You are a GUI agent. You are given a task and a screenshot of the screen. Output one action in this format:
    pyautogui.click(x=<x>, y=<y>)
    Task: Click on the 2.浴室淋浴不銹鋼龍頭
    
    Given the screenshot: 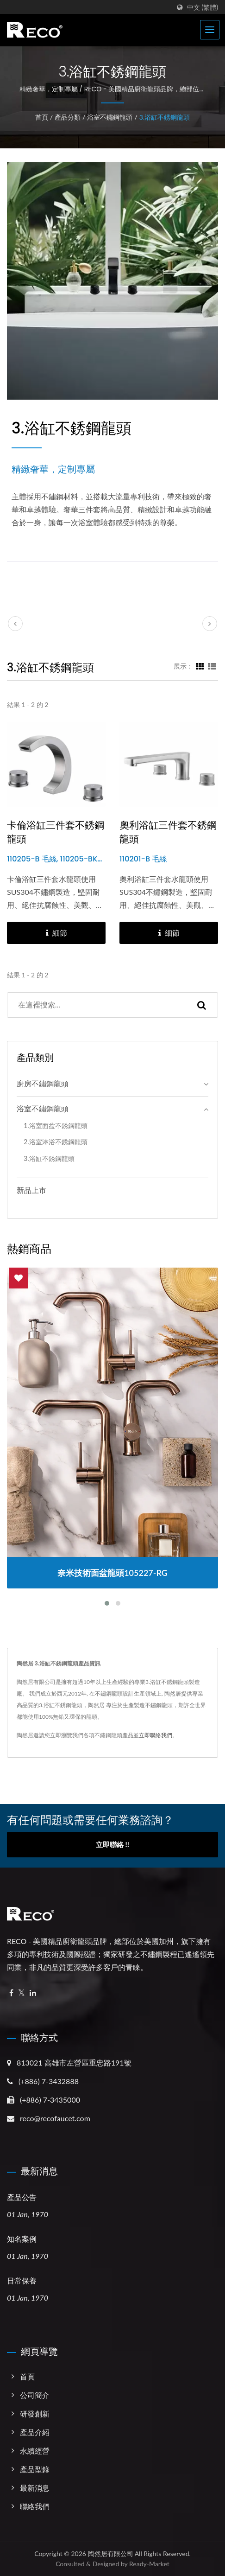 What is the action you would take?
    pyautogui.click(x=56, y=1142)
    